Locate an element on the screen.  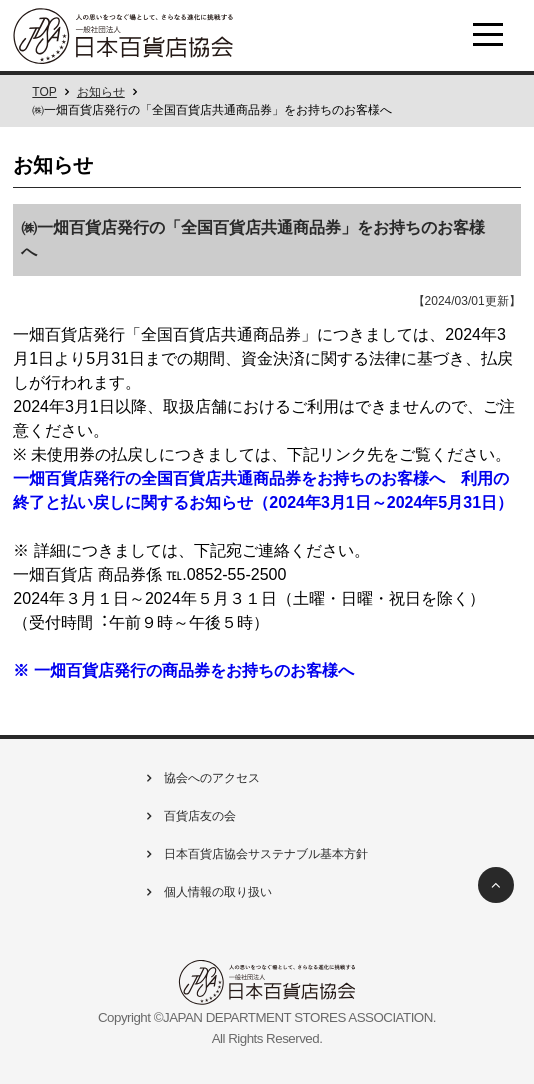
協会へのアクセス is located at coordinates (201, 778).